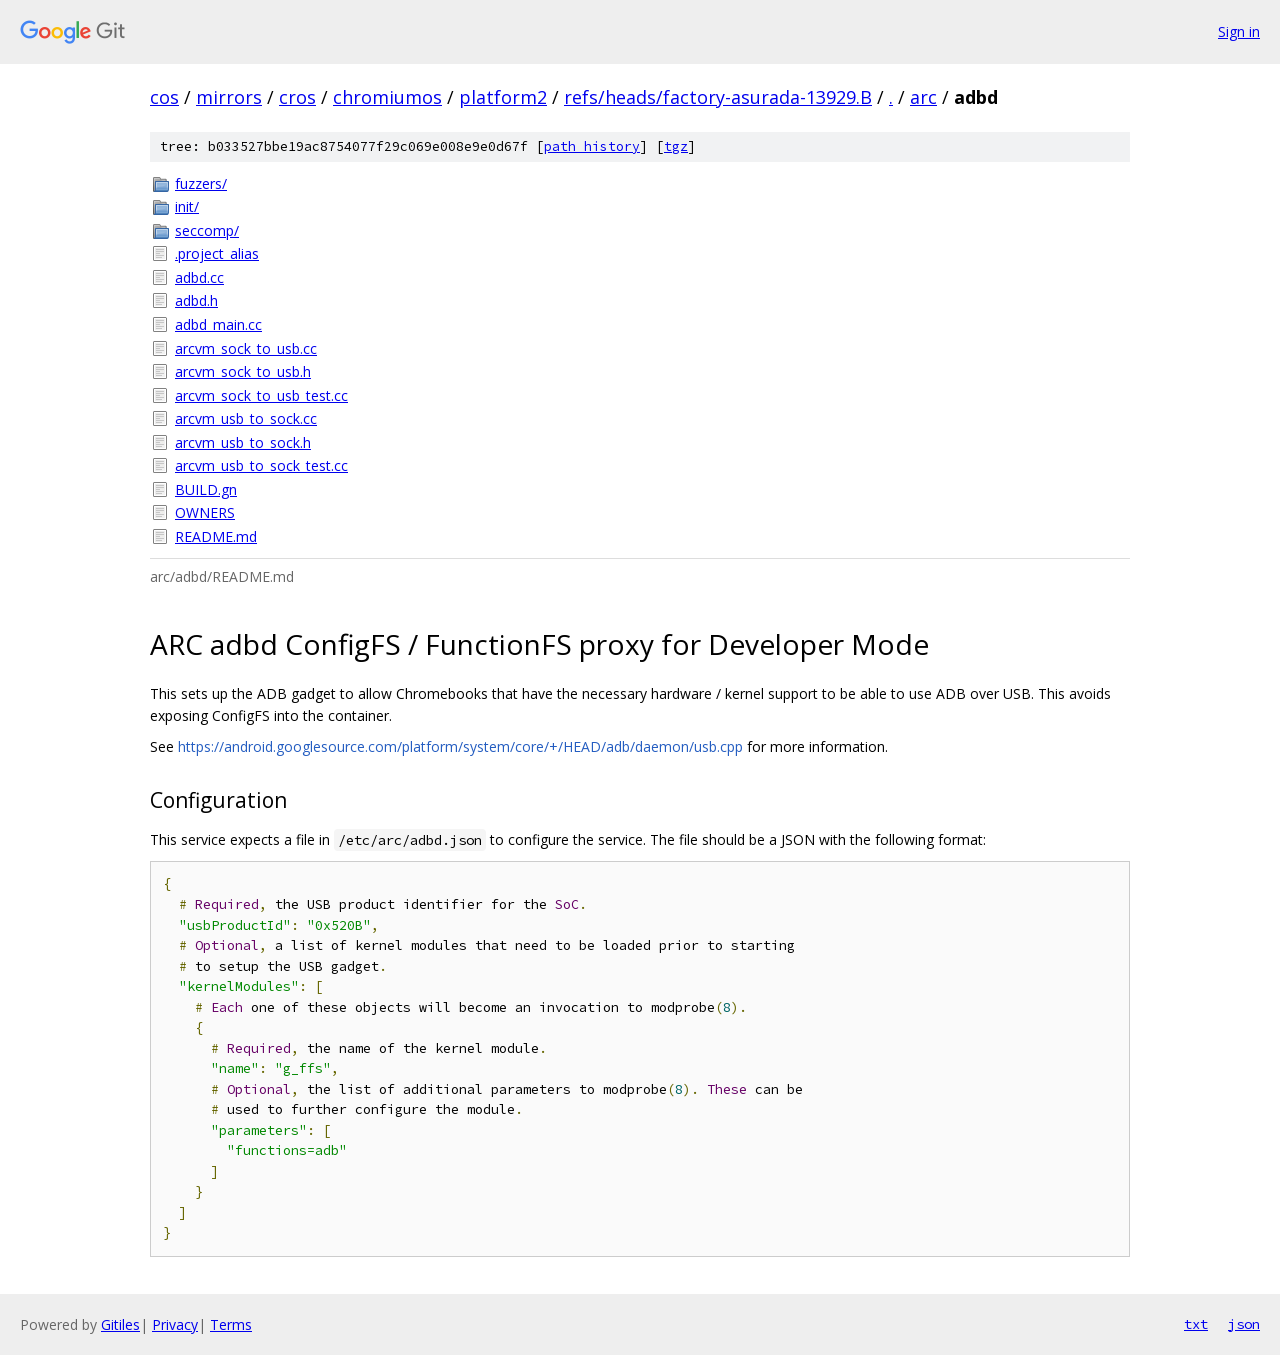  Describe the element at coordinates (923, 97) in the screenshot. I see `arc` at that location.